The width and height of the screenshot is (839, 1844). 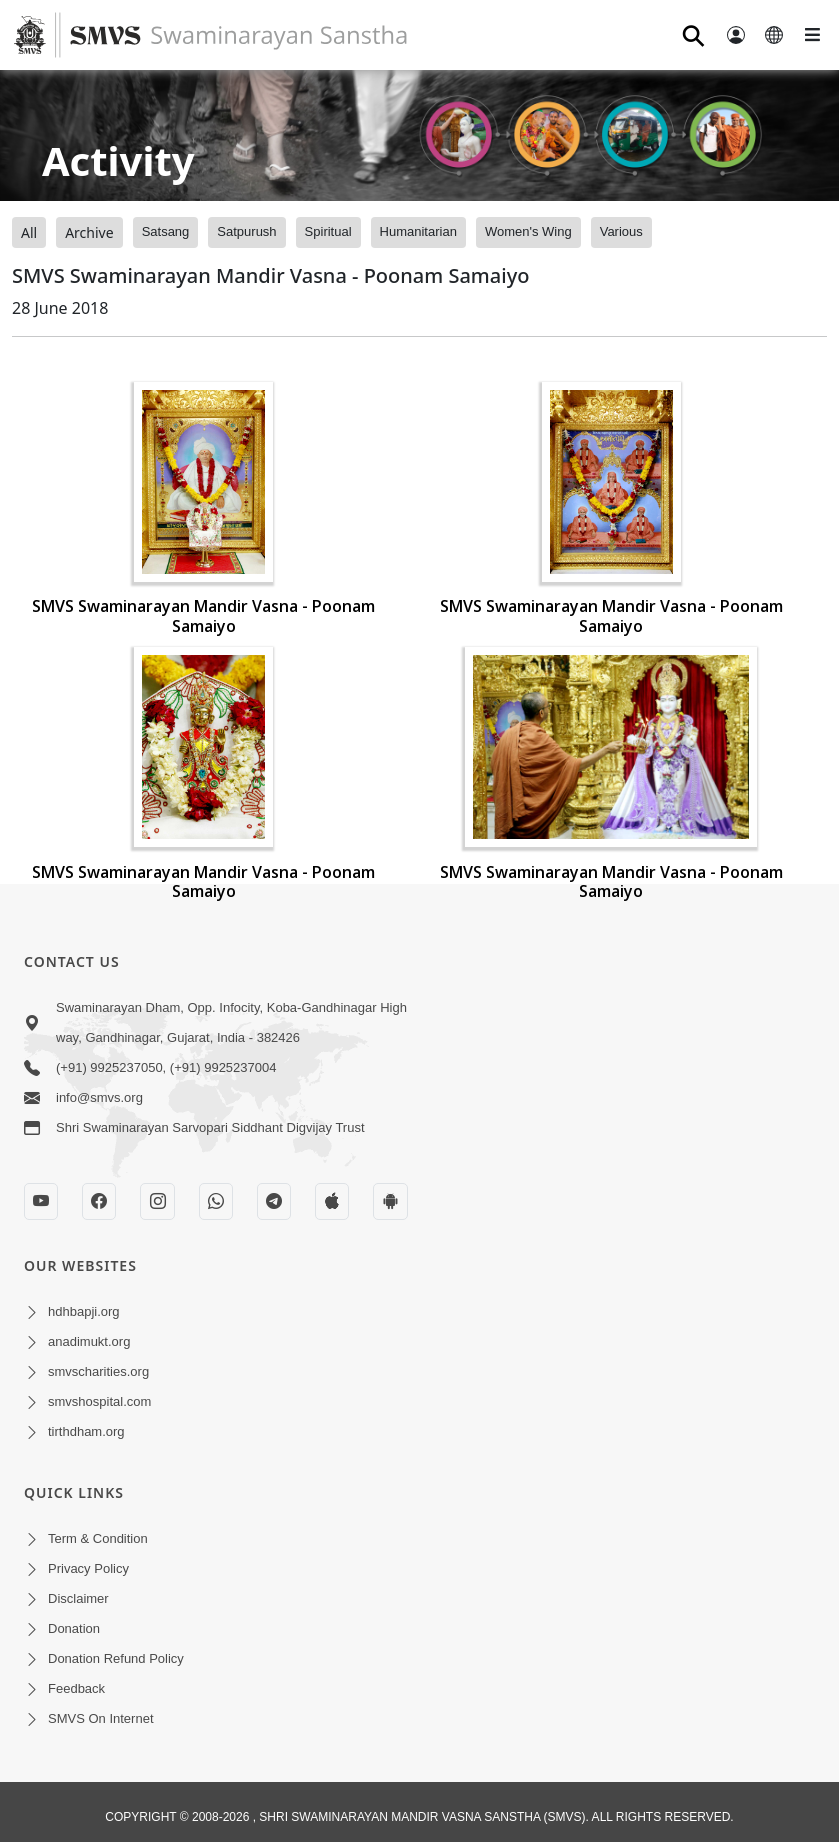 What do you see at coordinates (99, 1401) in the screenshot?
I see `smvshospital.com` at bounding box center [99, 1401].